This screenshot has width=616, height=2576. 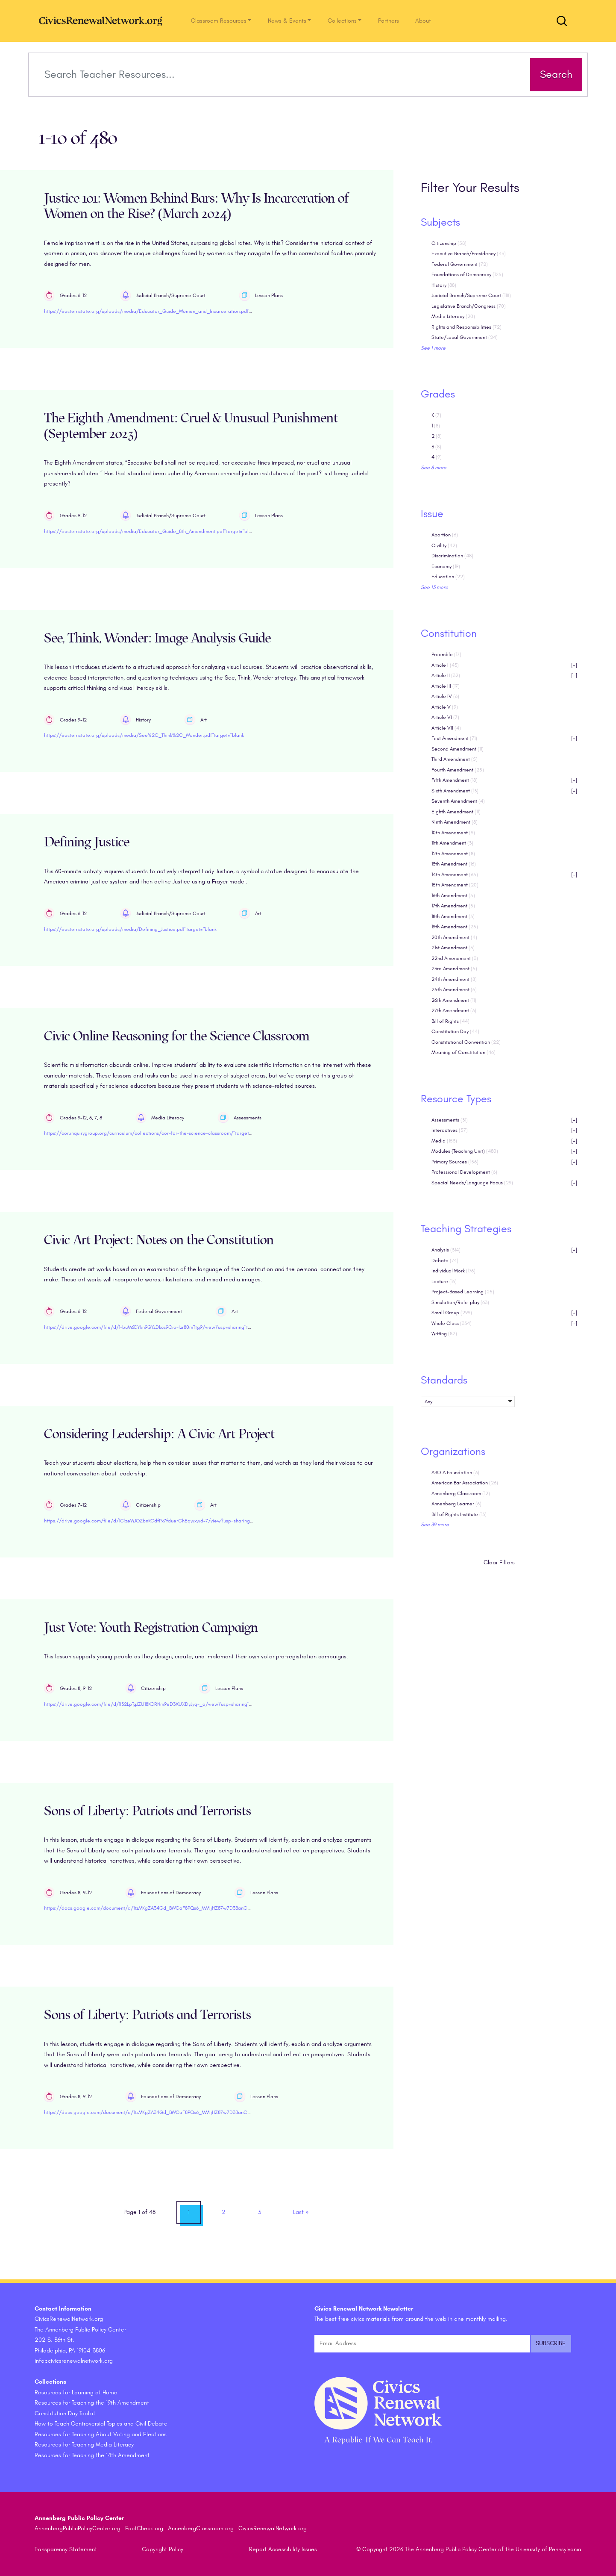 What do you see at coordinates (453, 864) in the screenshot?
I see `13th Amendment [checkbox]` at bounding box center [453, 864].